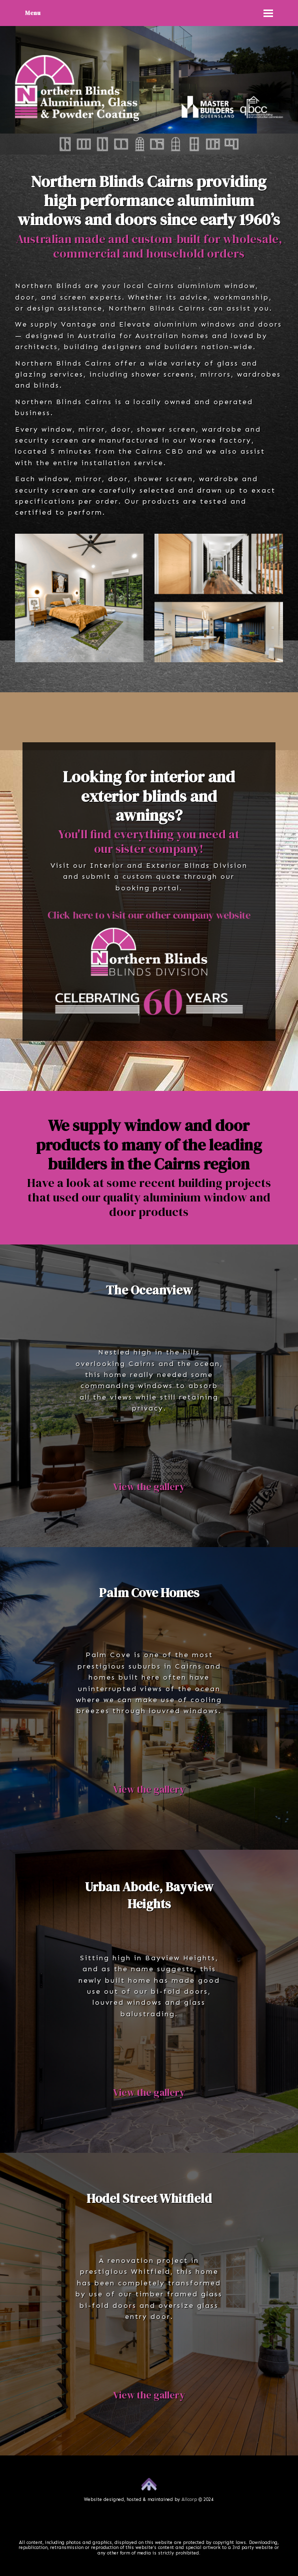 The image size is (298, 2576). Describe the element at coordinates (189, 2499) in the screenshot. I see `Allcorp` at that location.